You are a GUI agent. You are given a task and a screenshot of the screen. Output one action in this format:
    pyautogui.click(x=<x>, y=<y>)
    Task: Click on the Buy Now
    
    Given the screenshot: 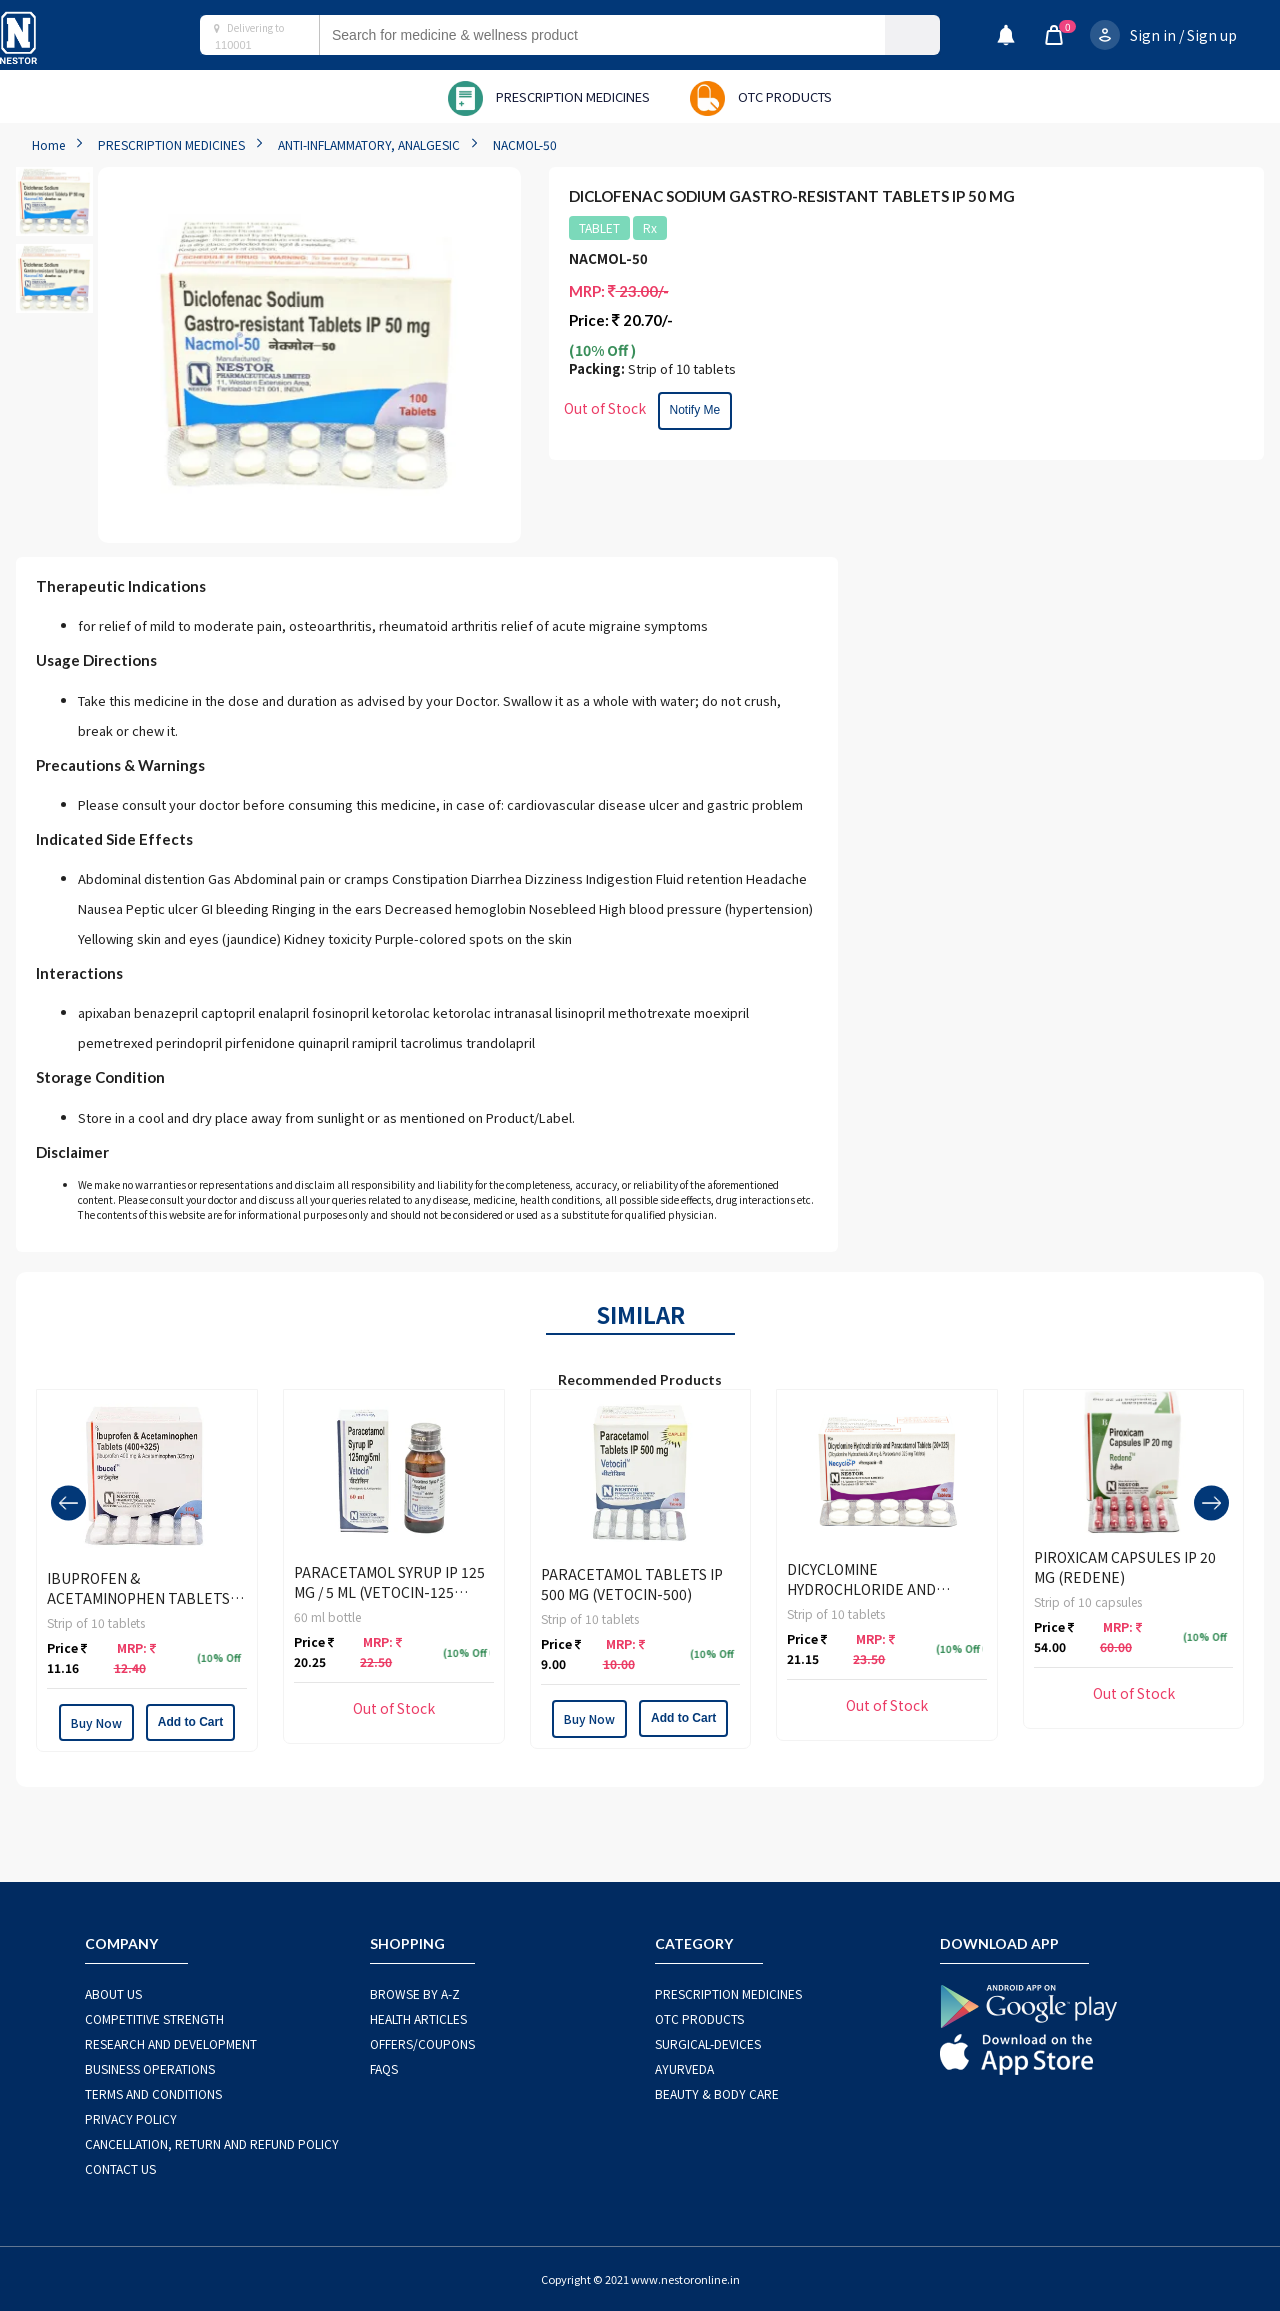 What is the action you would take?
    pyautogui.click(x=96, y=1722)
    